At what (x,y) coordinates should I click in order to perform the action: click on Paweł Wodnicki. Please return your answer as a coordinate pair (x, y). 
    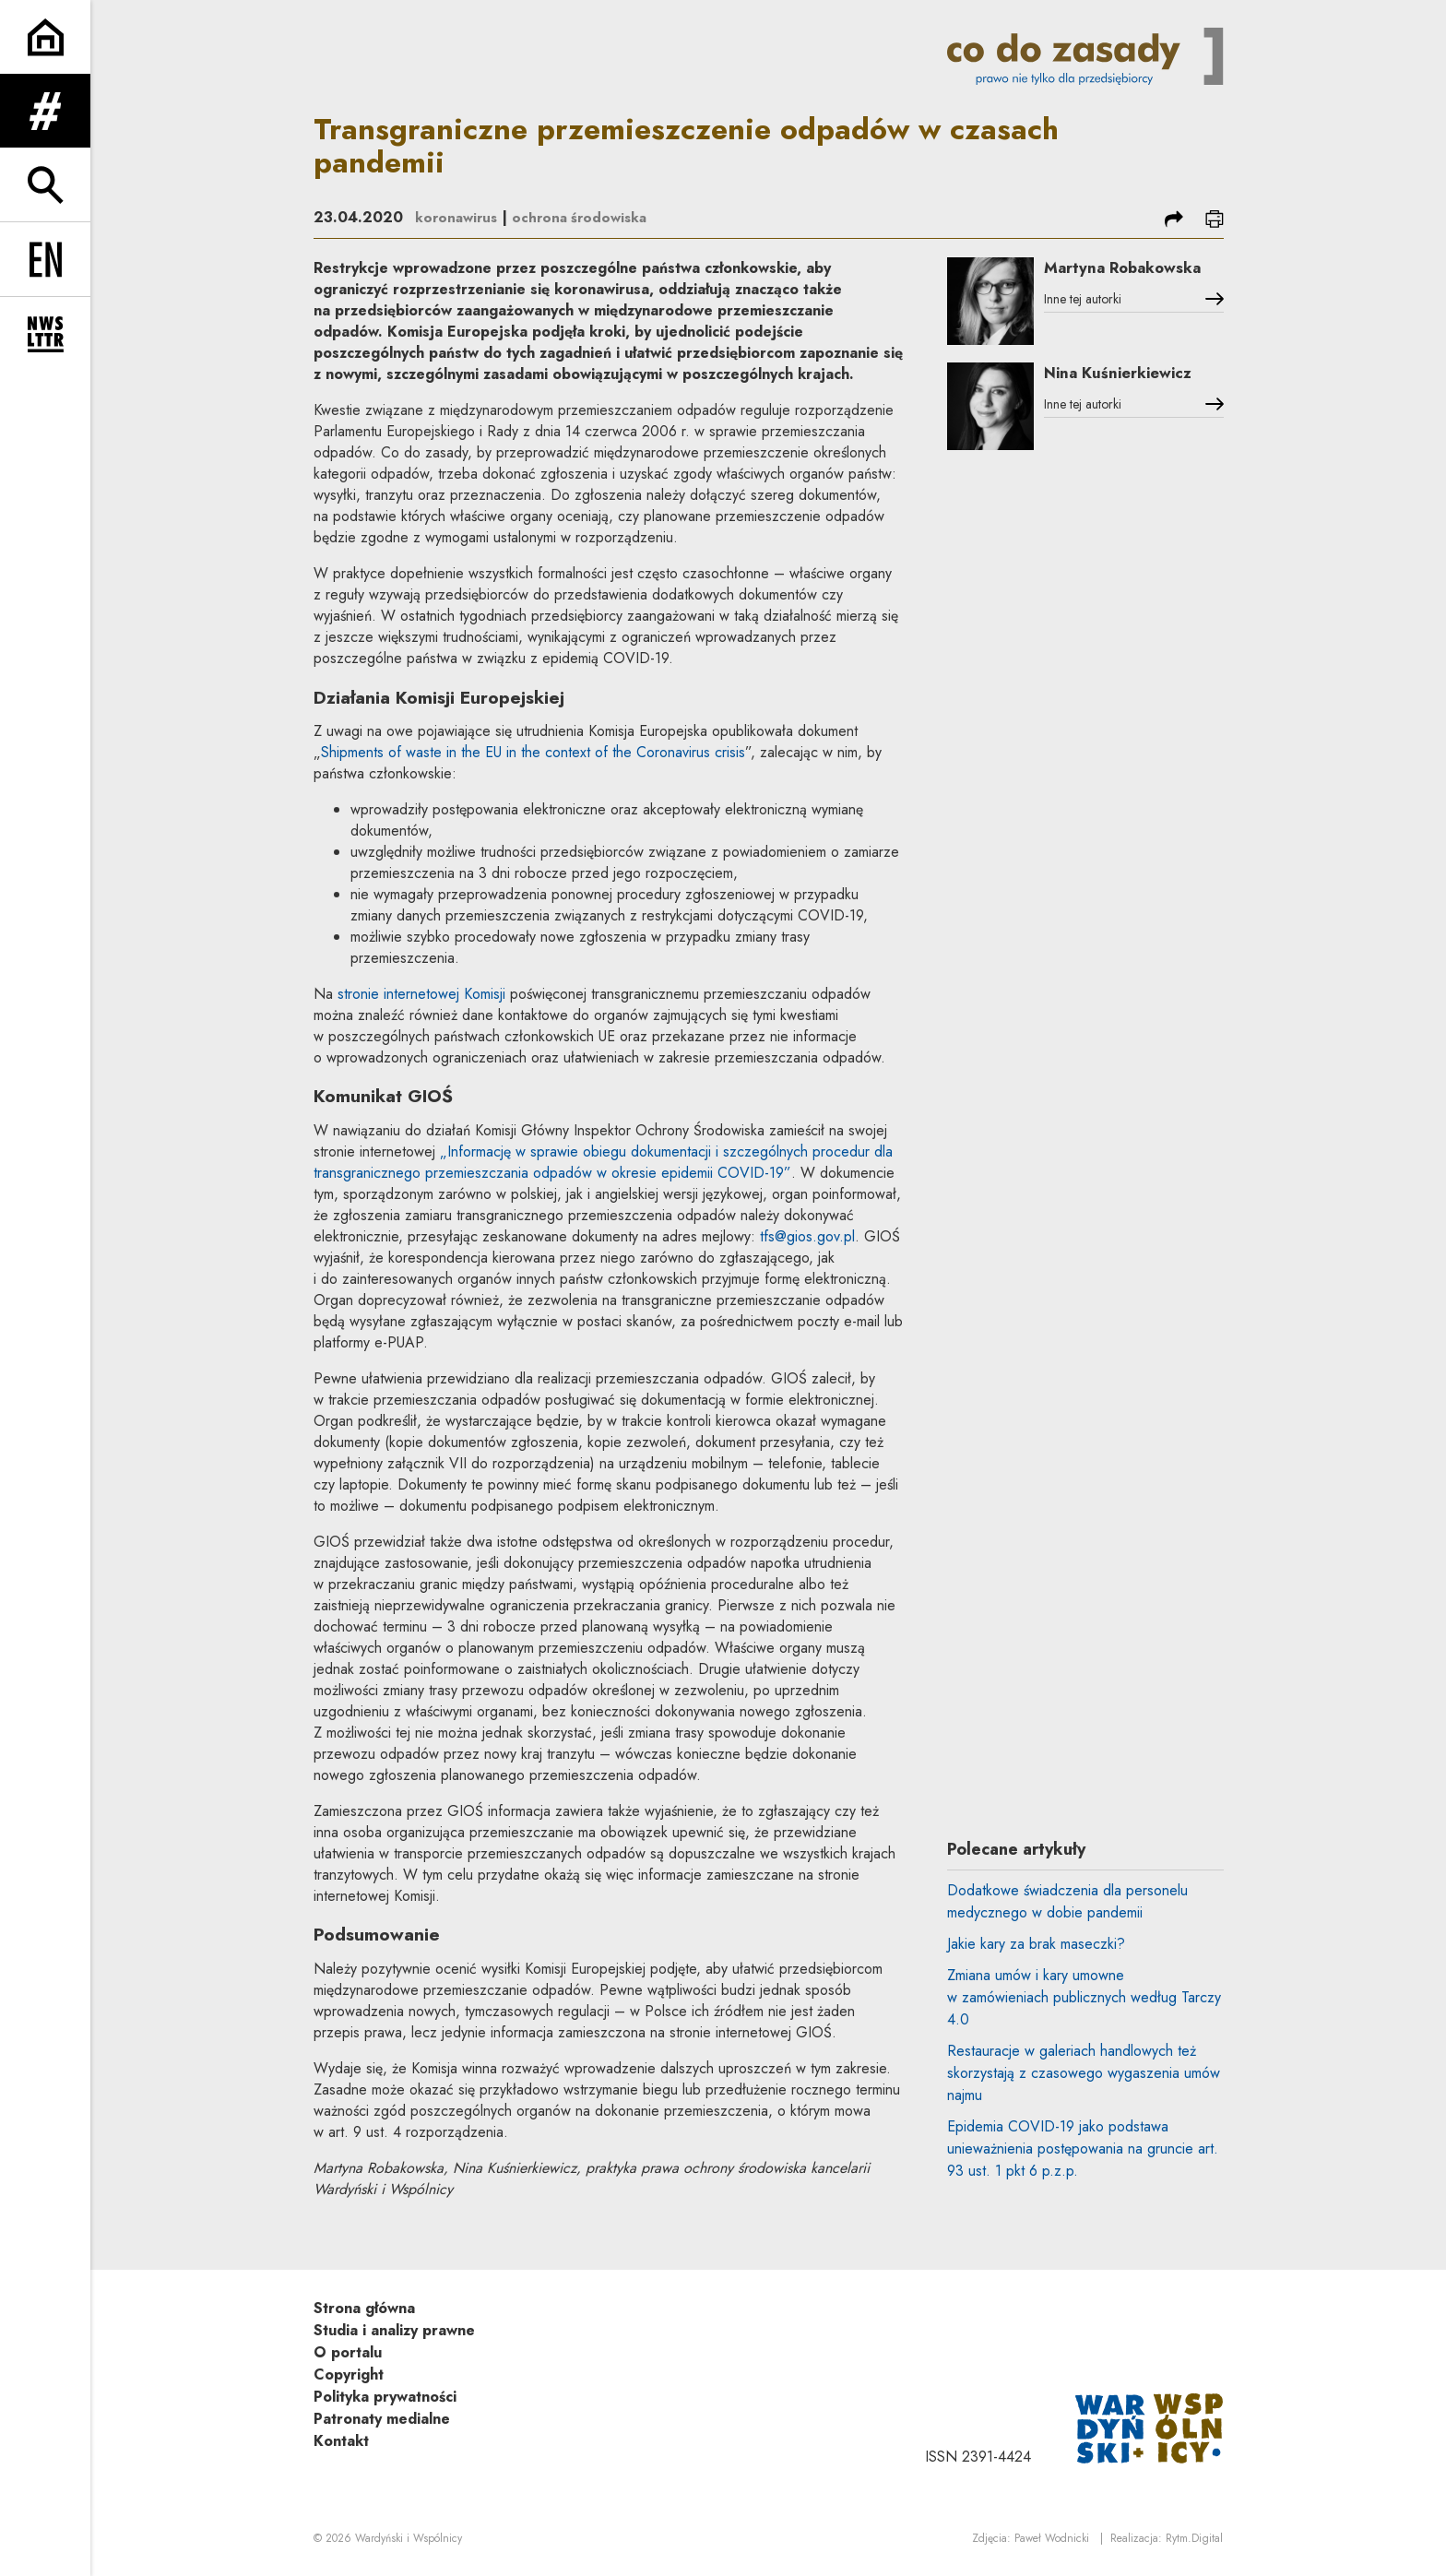
    Looking at the image, I should click on (1051, 2540).